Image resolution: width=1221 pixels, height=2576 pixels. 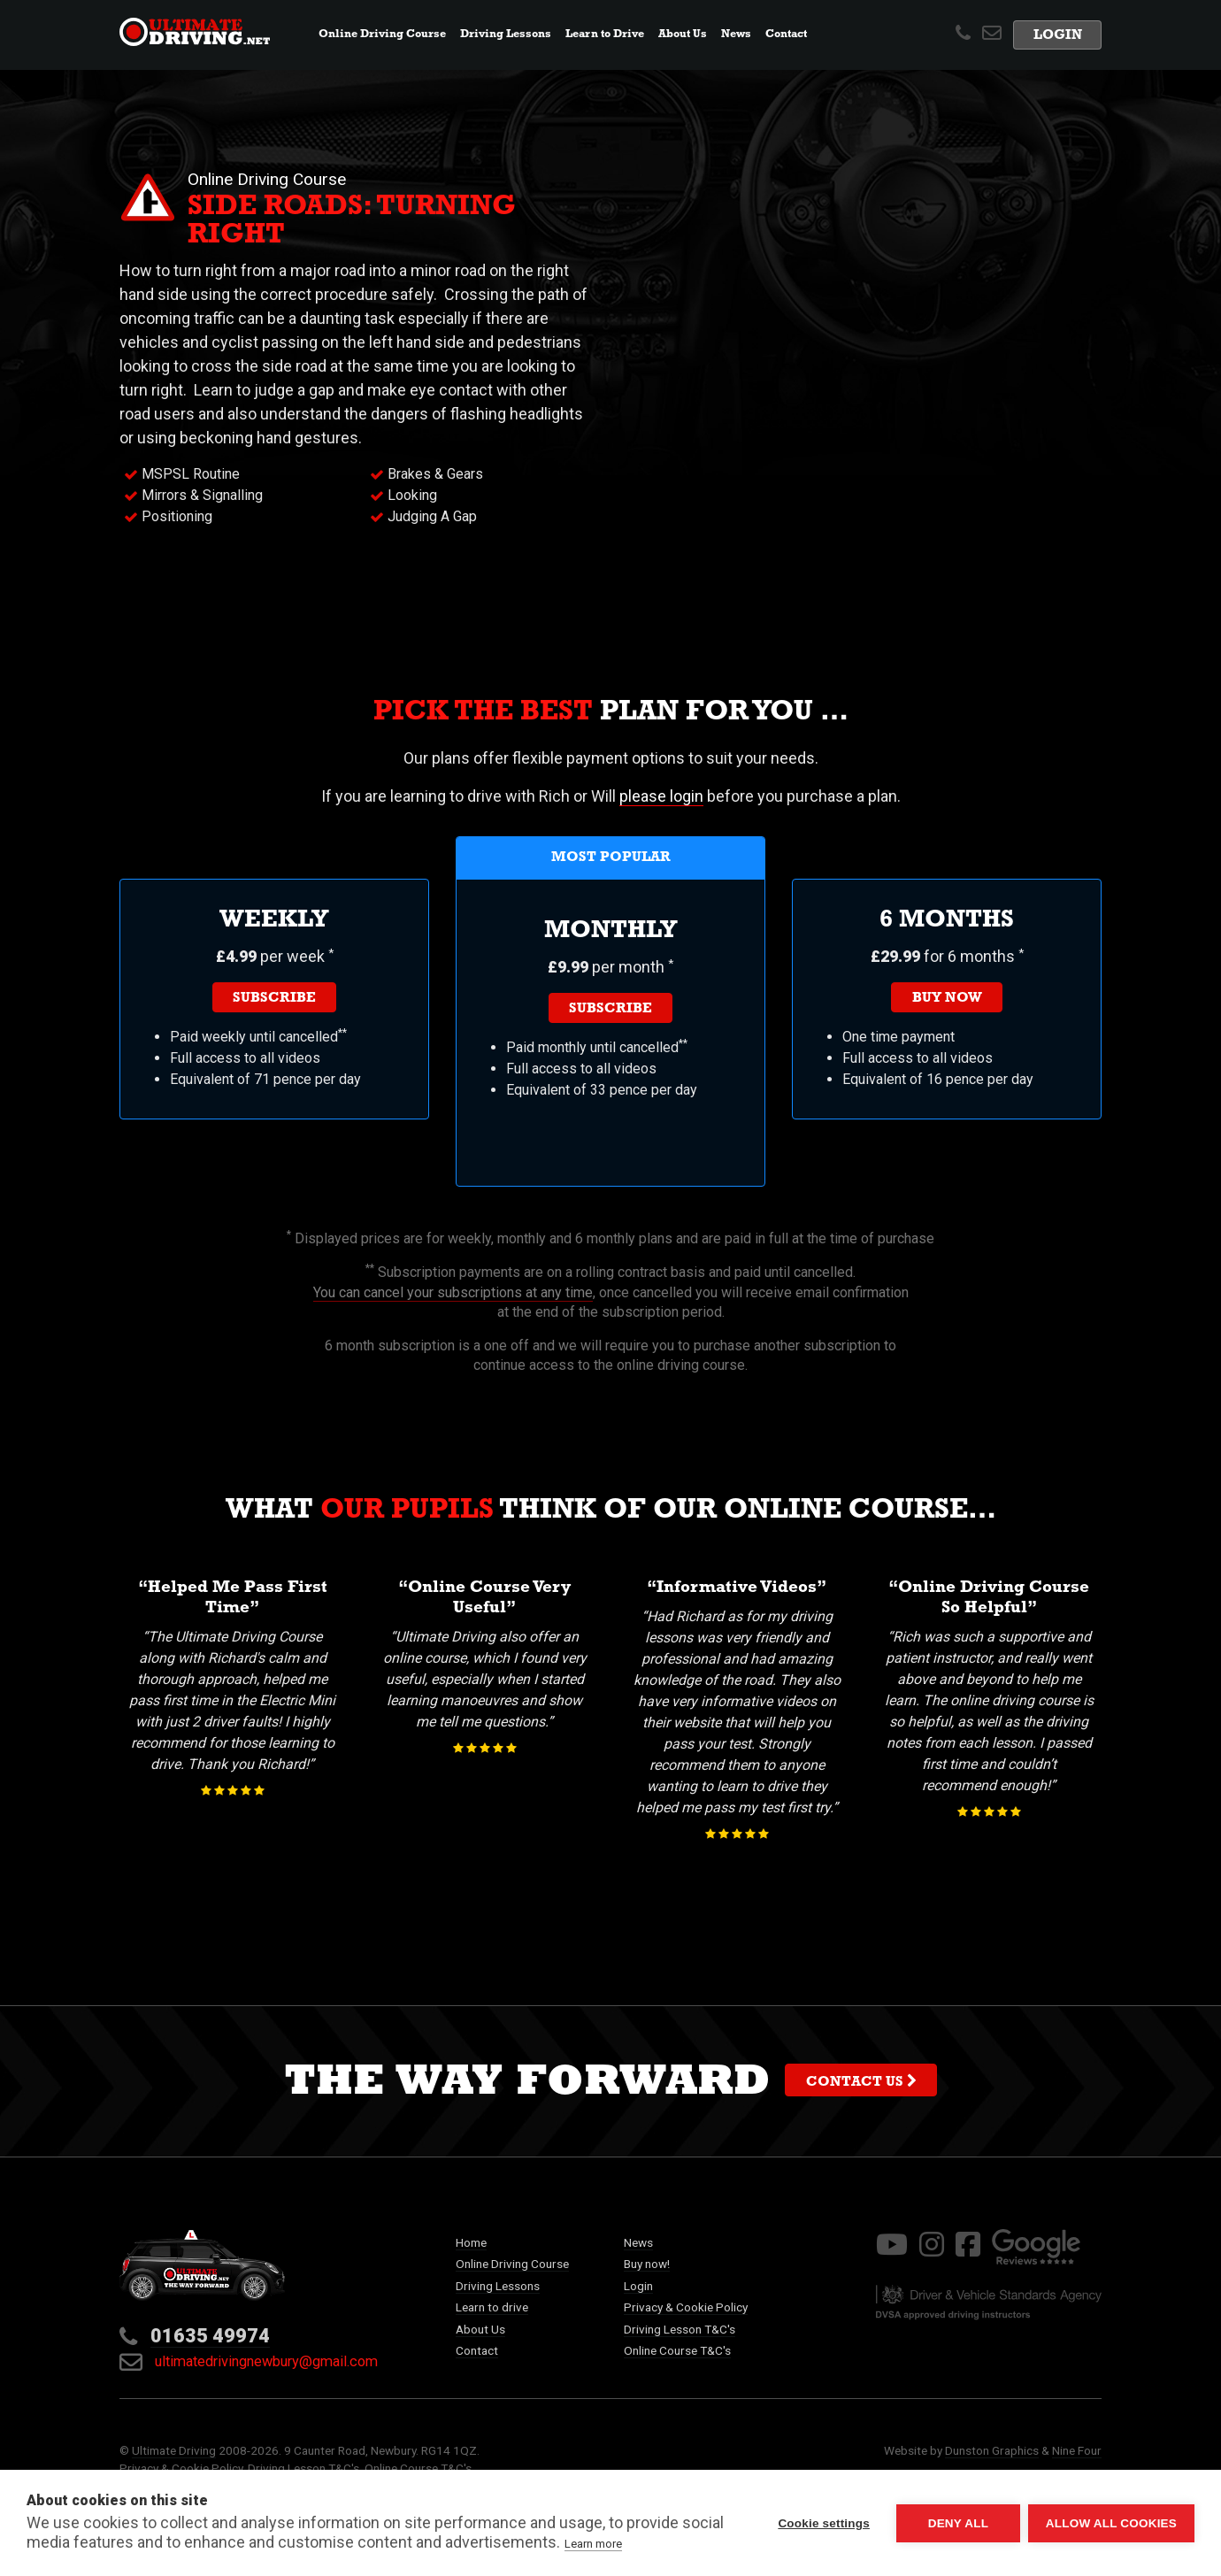 I want to click on please login, so click(x=661, y=796).